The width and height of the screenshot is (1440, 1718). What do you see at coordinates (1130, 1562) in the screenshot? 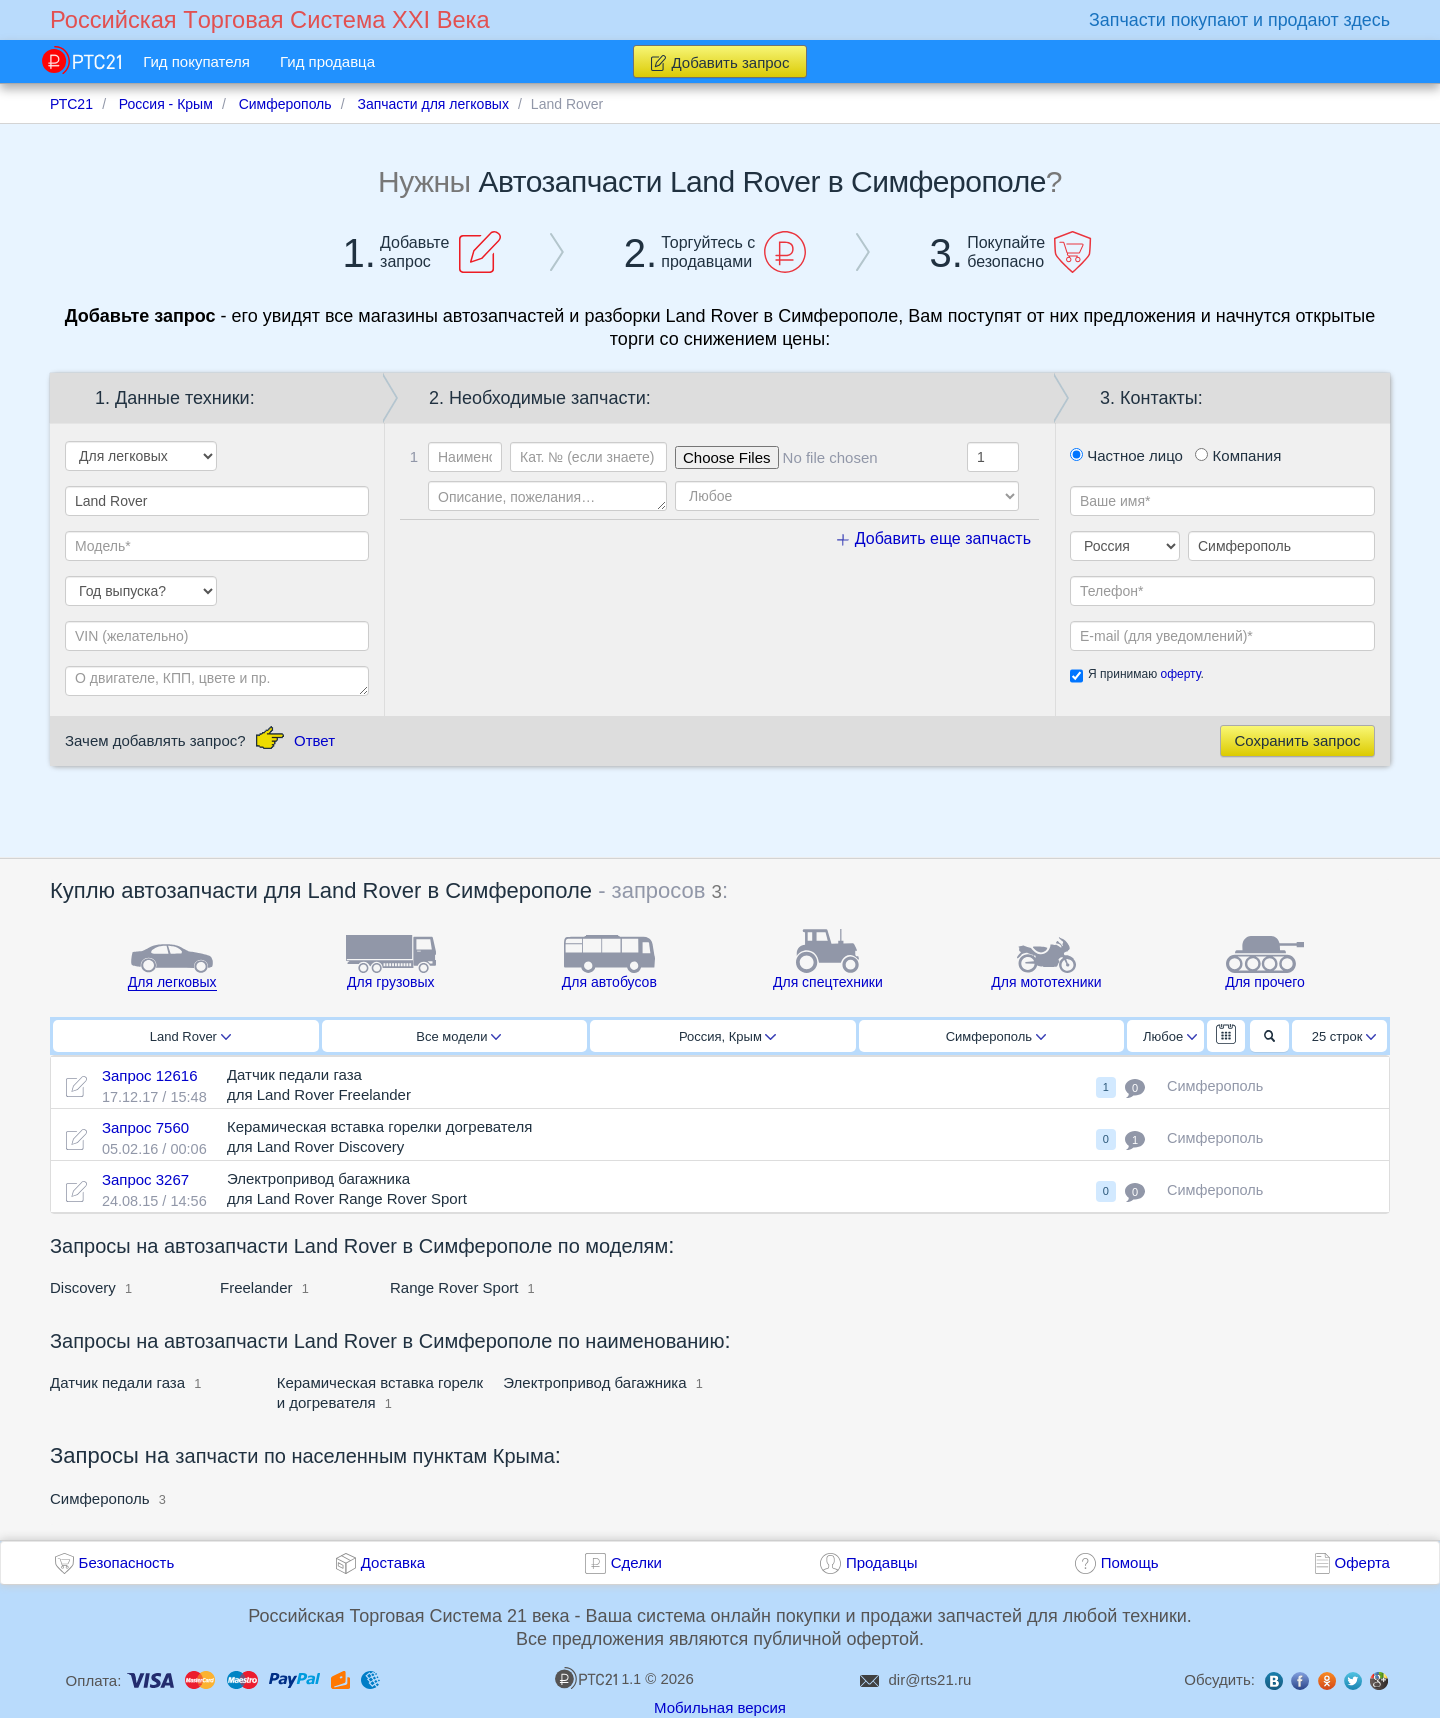
I see `Помощь` at bounding box center [1130, 1562].